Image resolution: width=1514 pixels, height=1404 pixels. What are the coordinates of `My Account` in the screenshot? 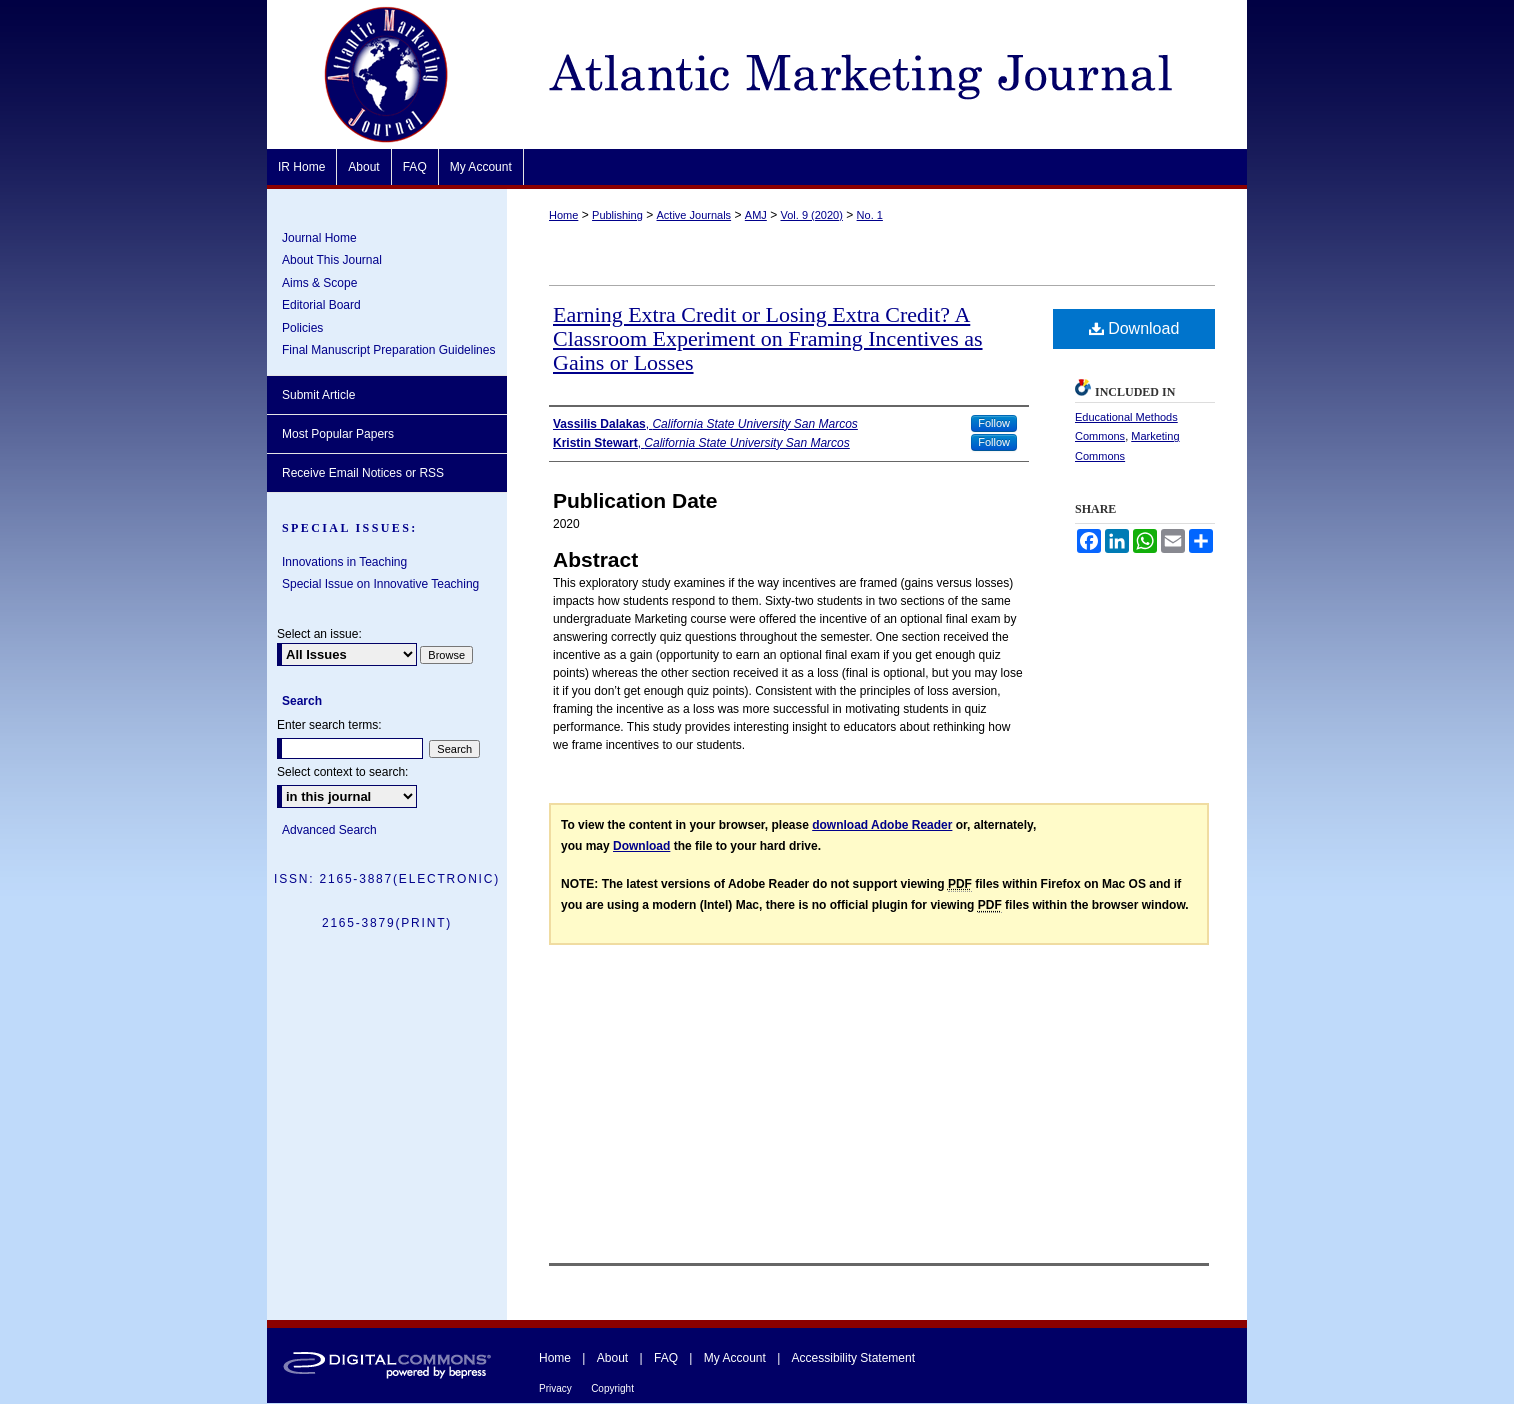 It's located at (735, 1358).